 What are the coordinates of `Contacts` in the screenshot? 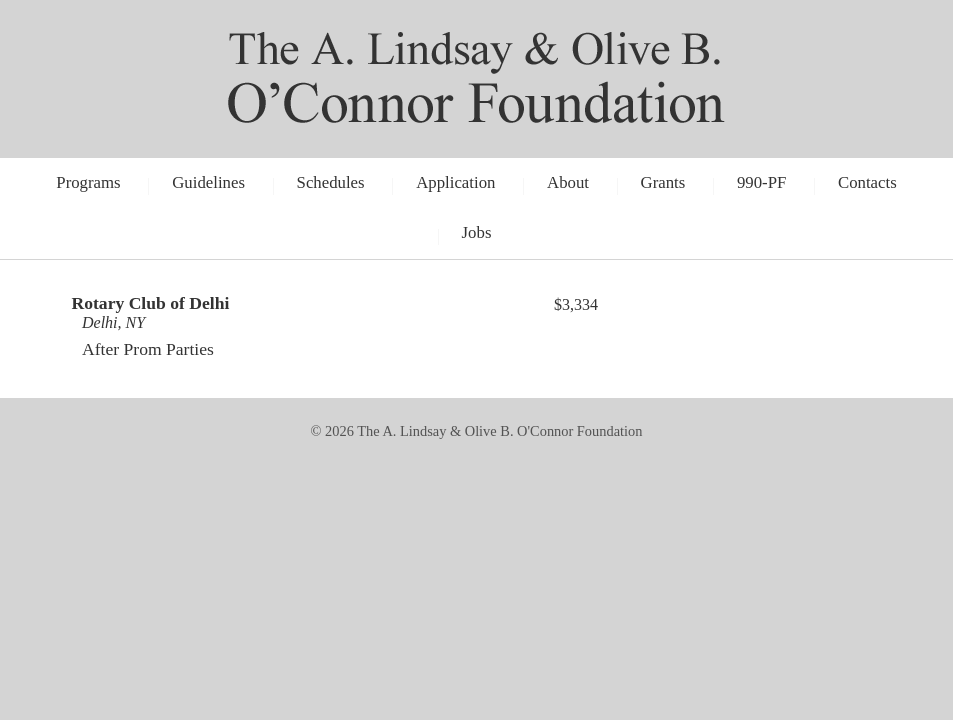 It's located at (867, 182).